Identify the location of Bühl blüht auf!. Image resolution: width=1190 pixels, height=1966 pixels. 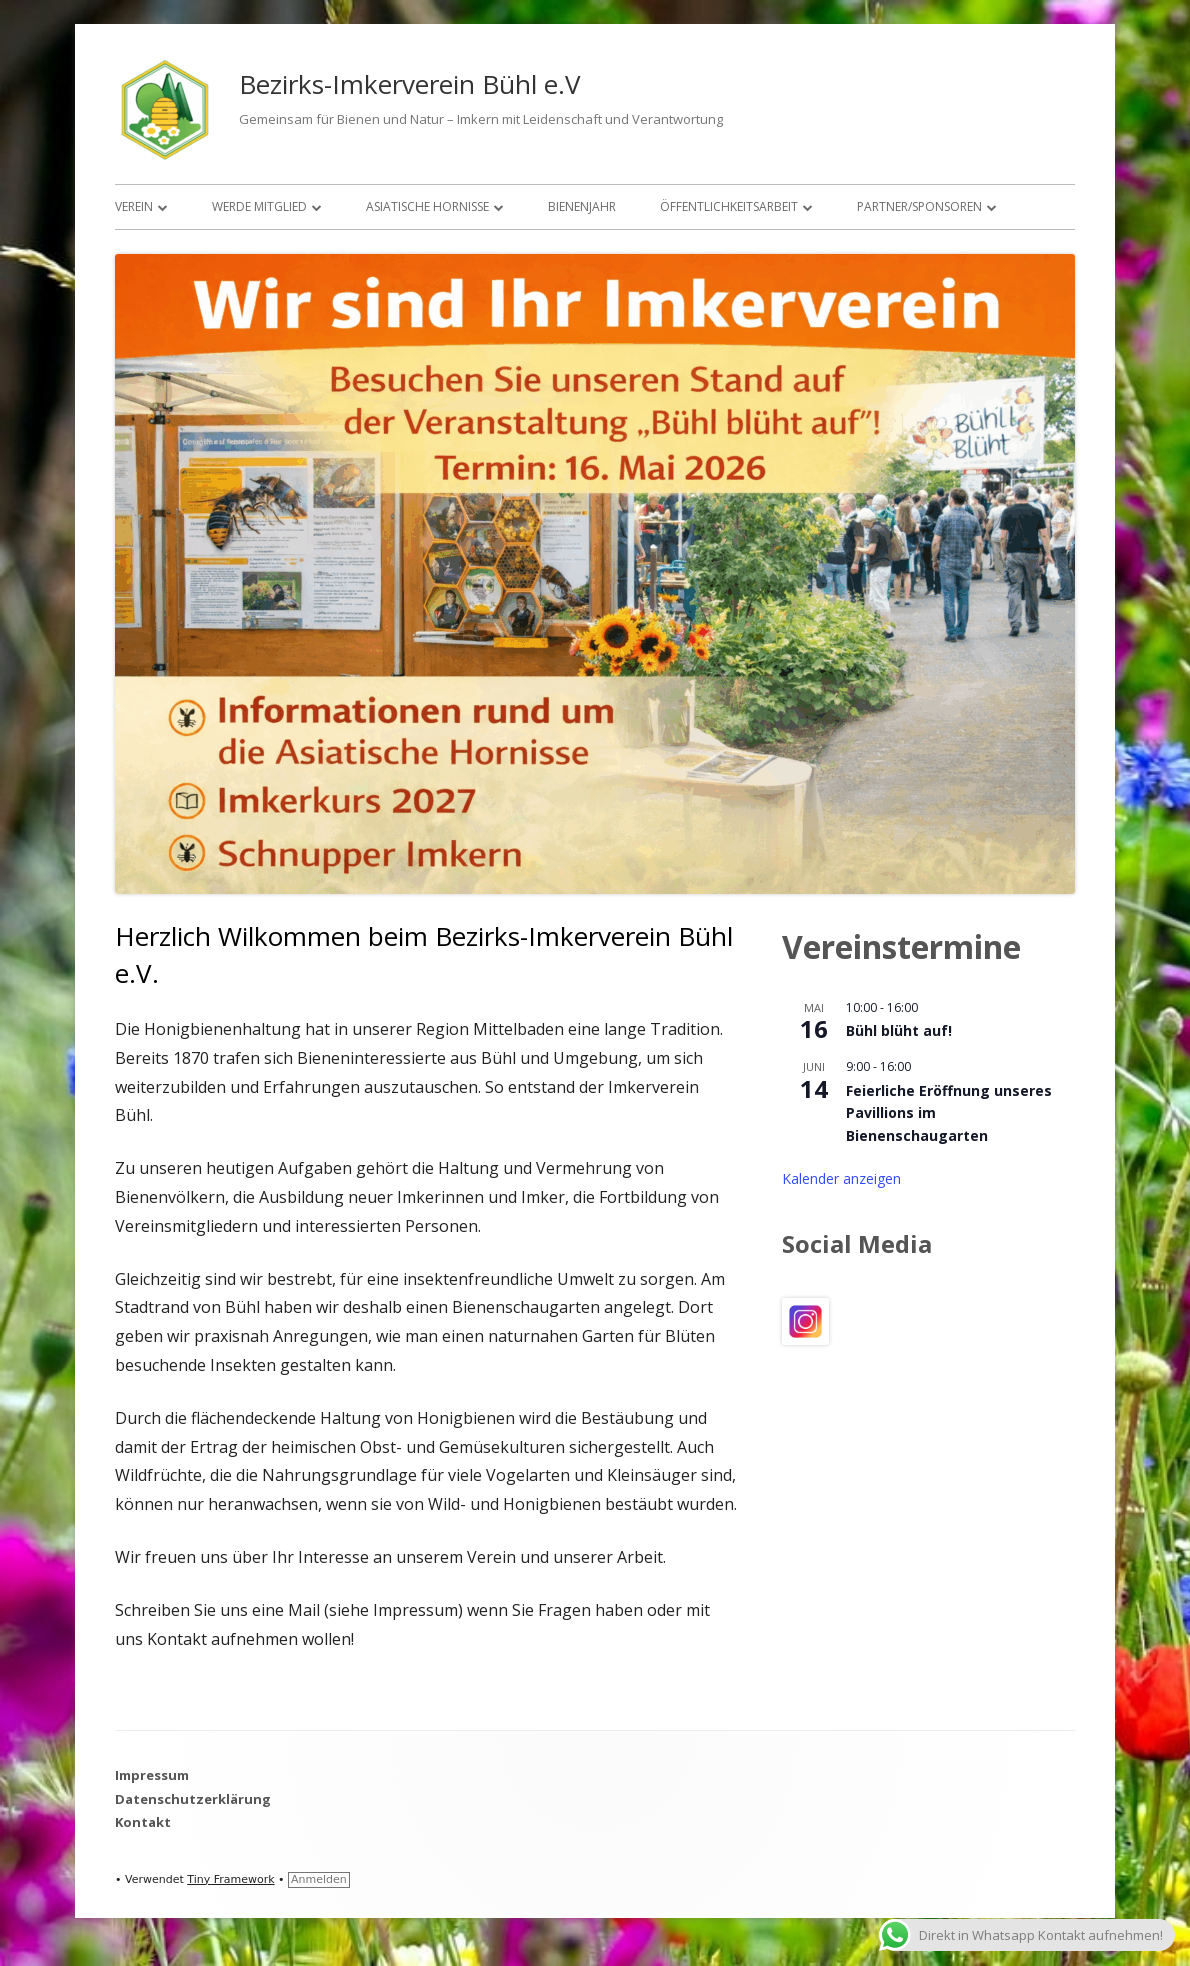
(899, 1030).